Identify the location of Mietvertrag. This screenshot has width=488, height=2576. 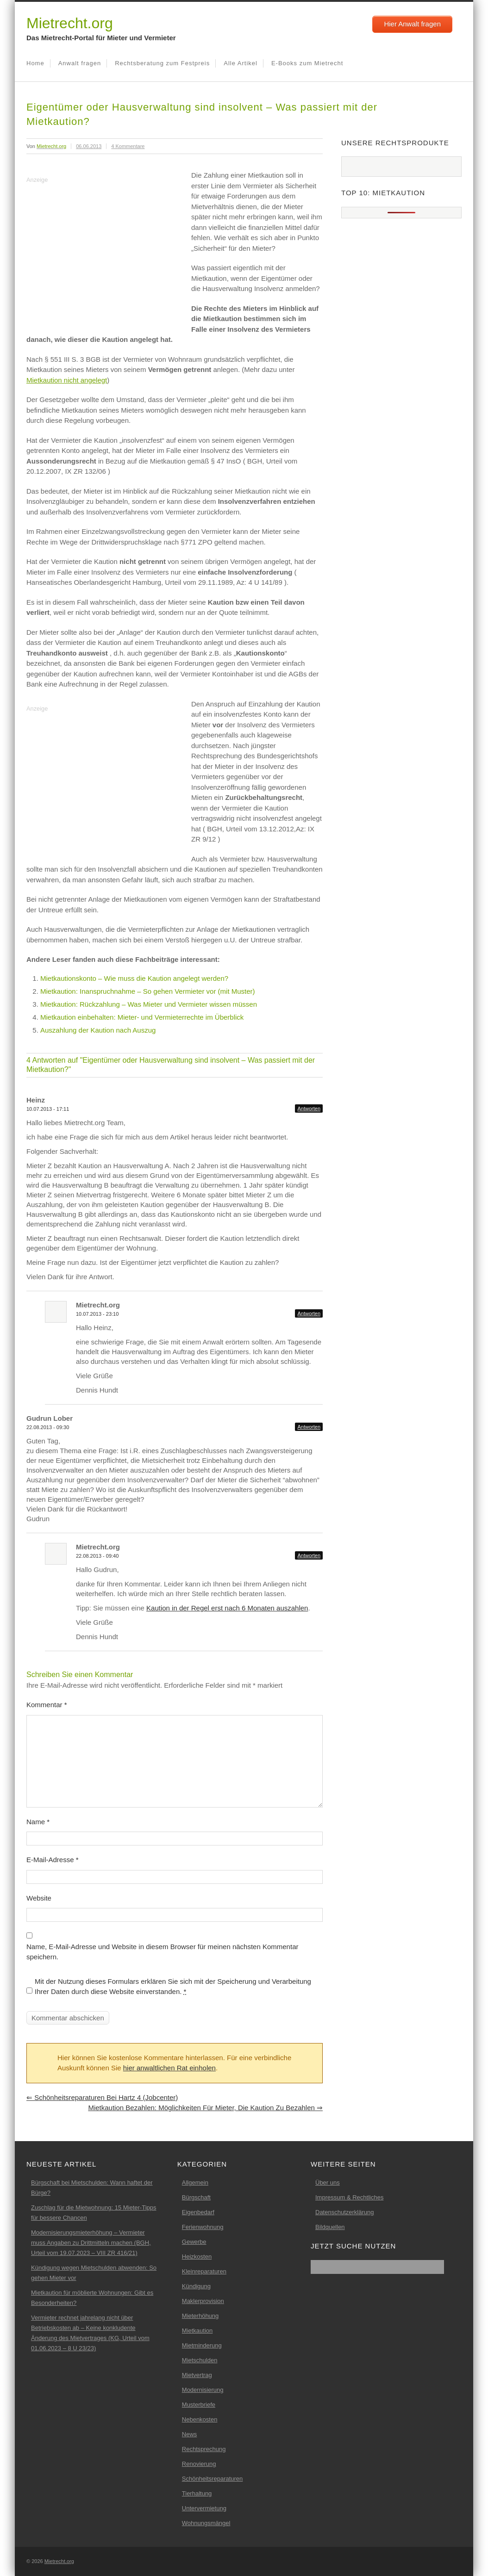
(197, 2375).